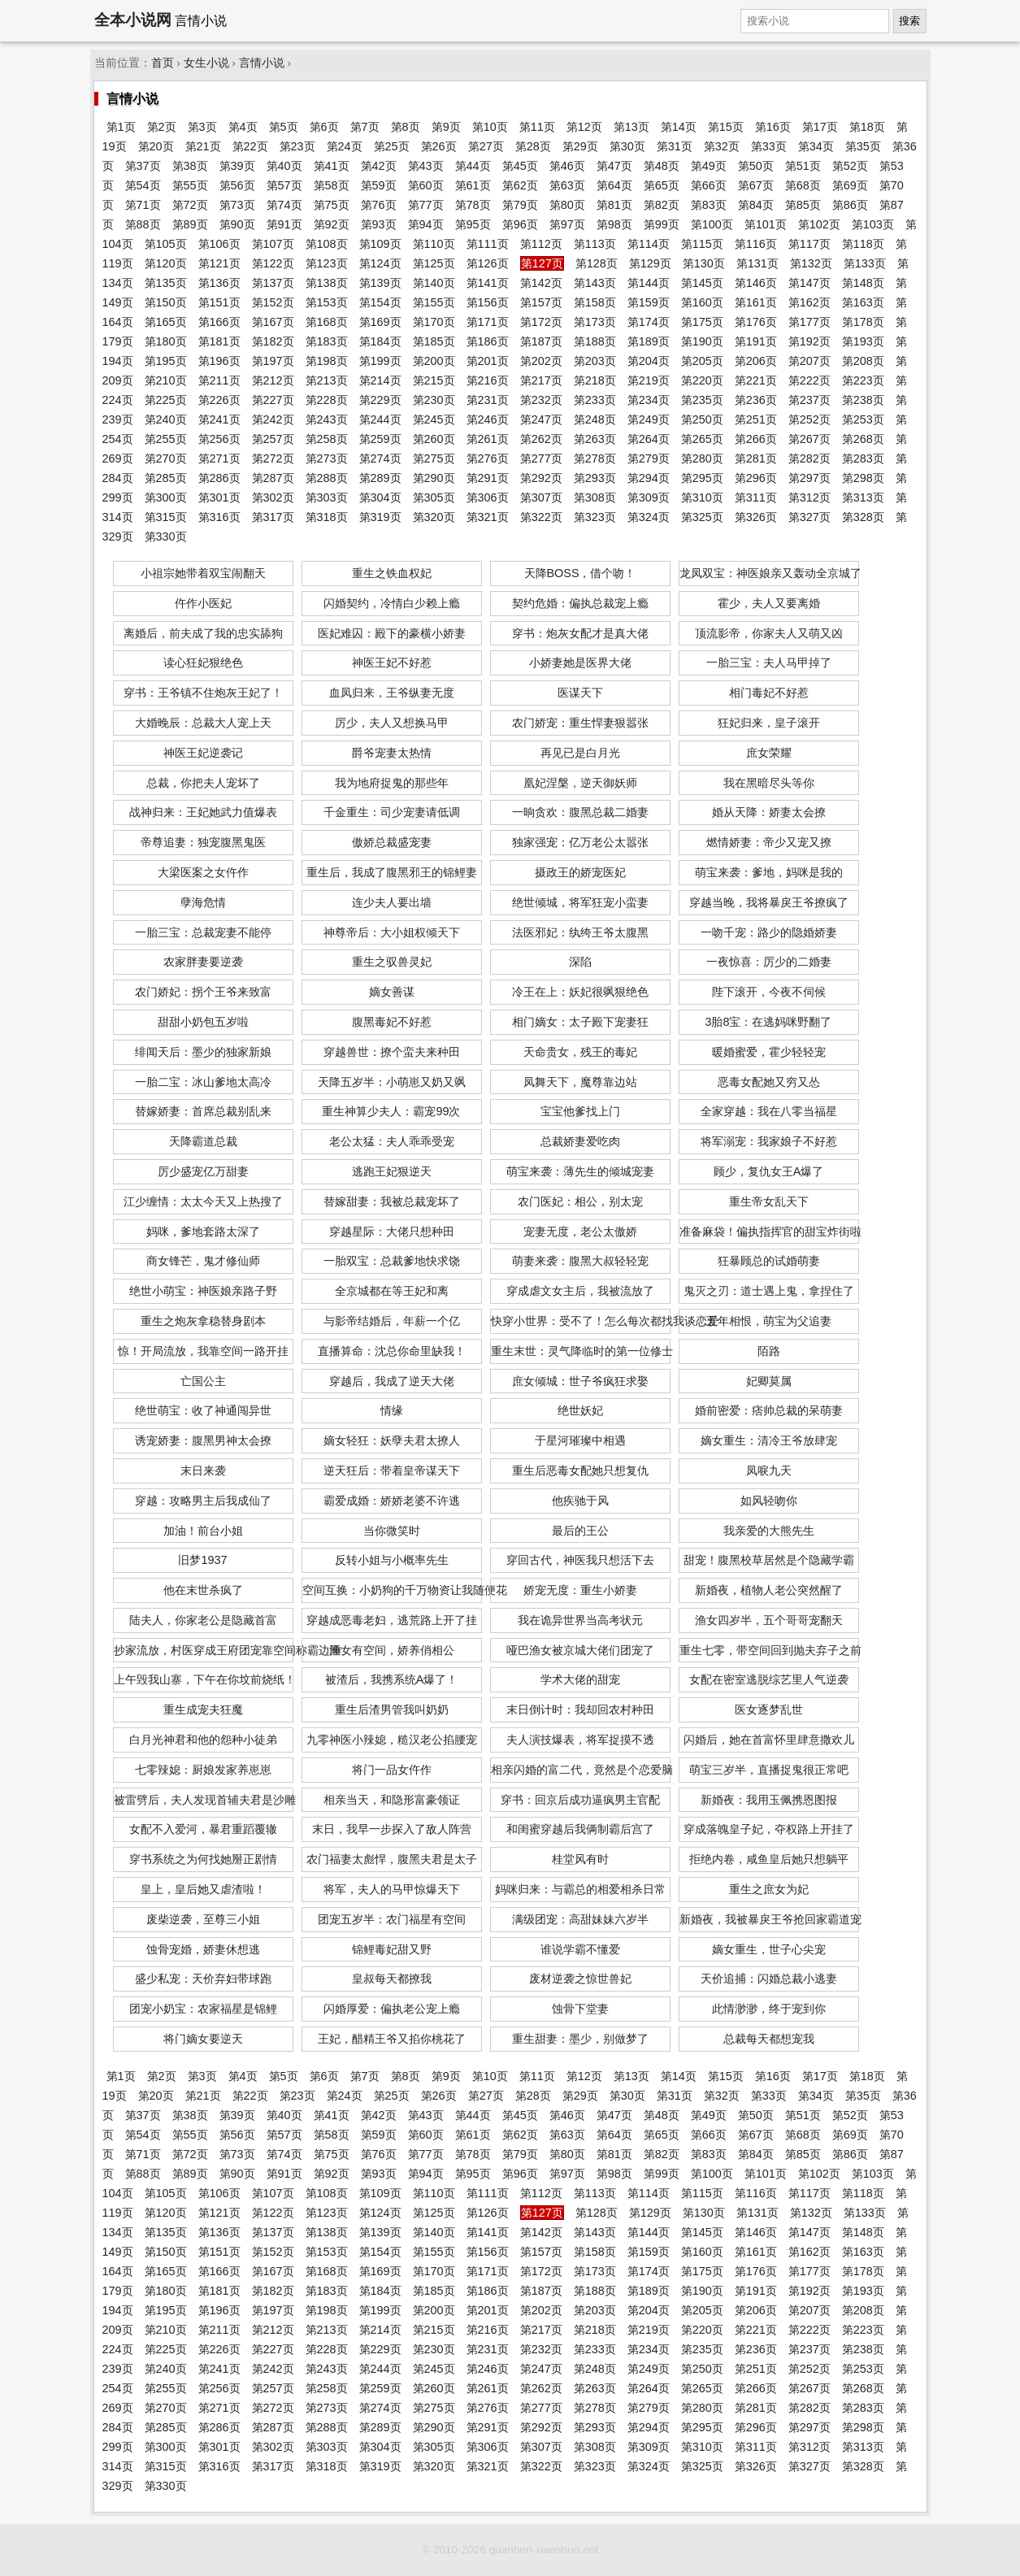  What do you see at coordinates (520, 165) in the screenshot?
I see `第45页` at bounding box center [520, 165].